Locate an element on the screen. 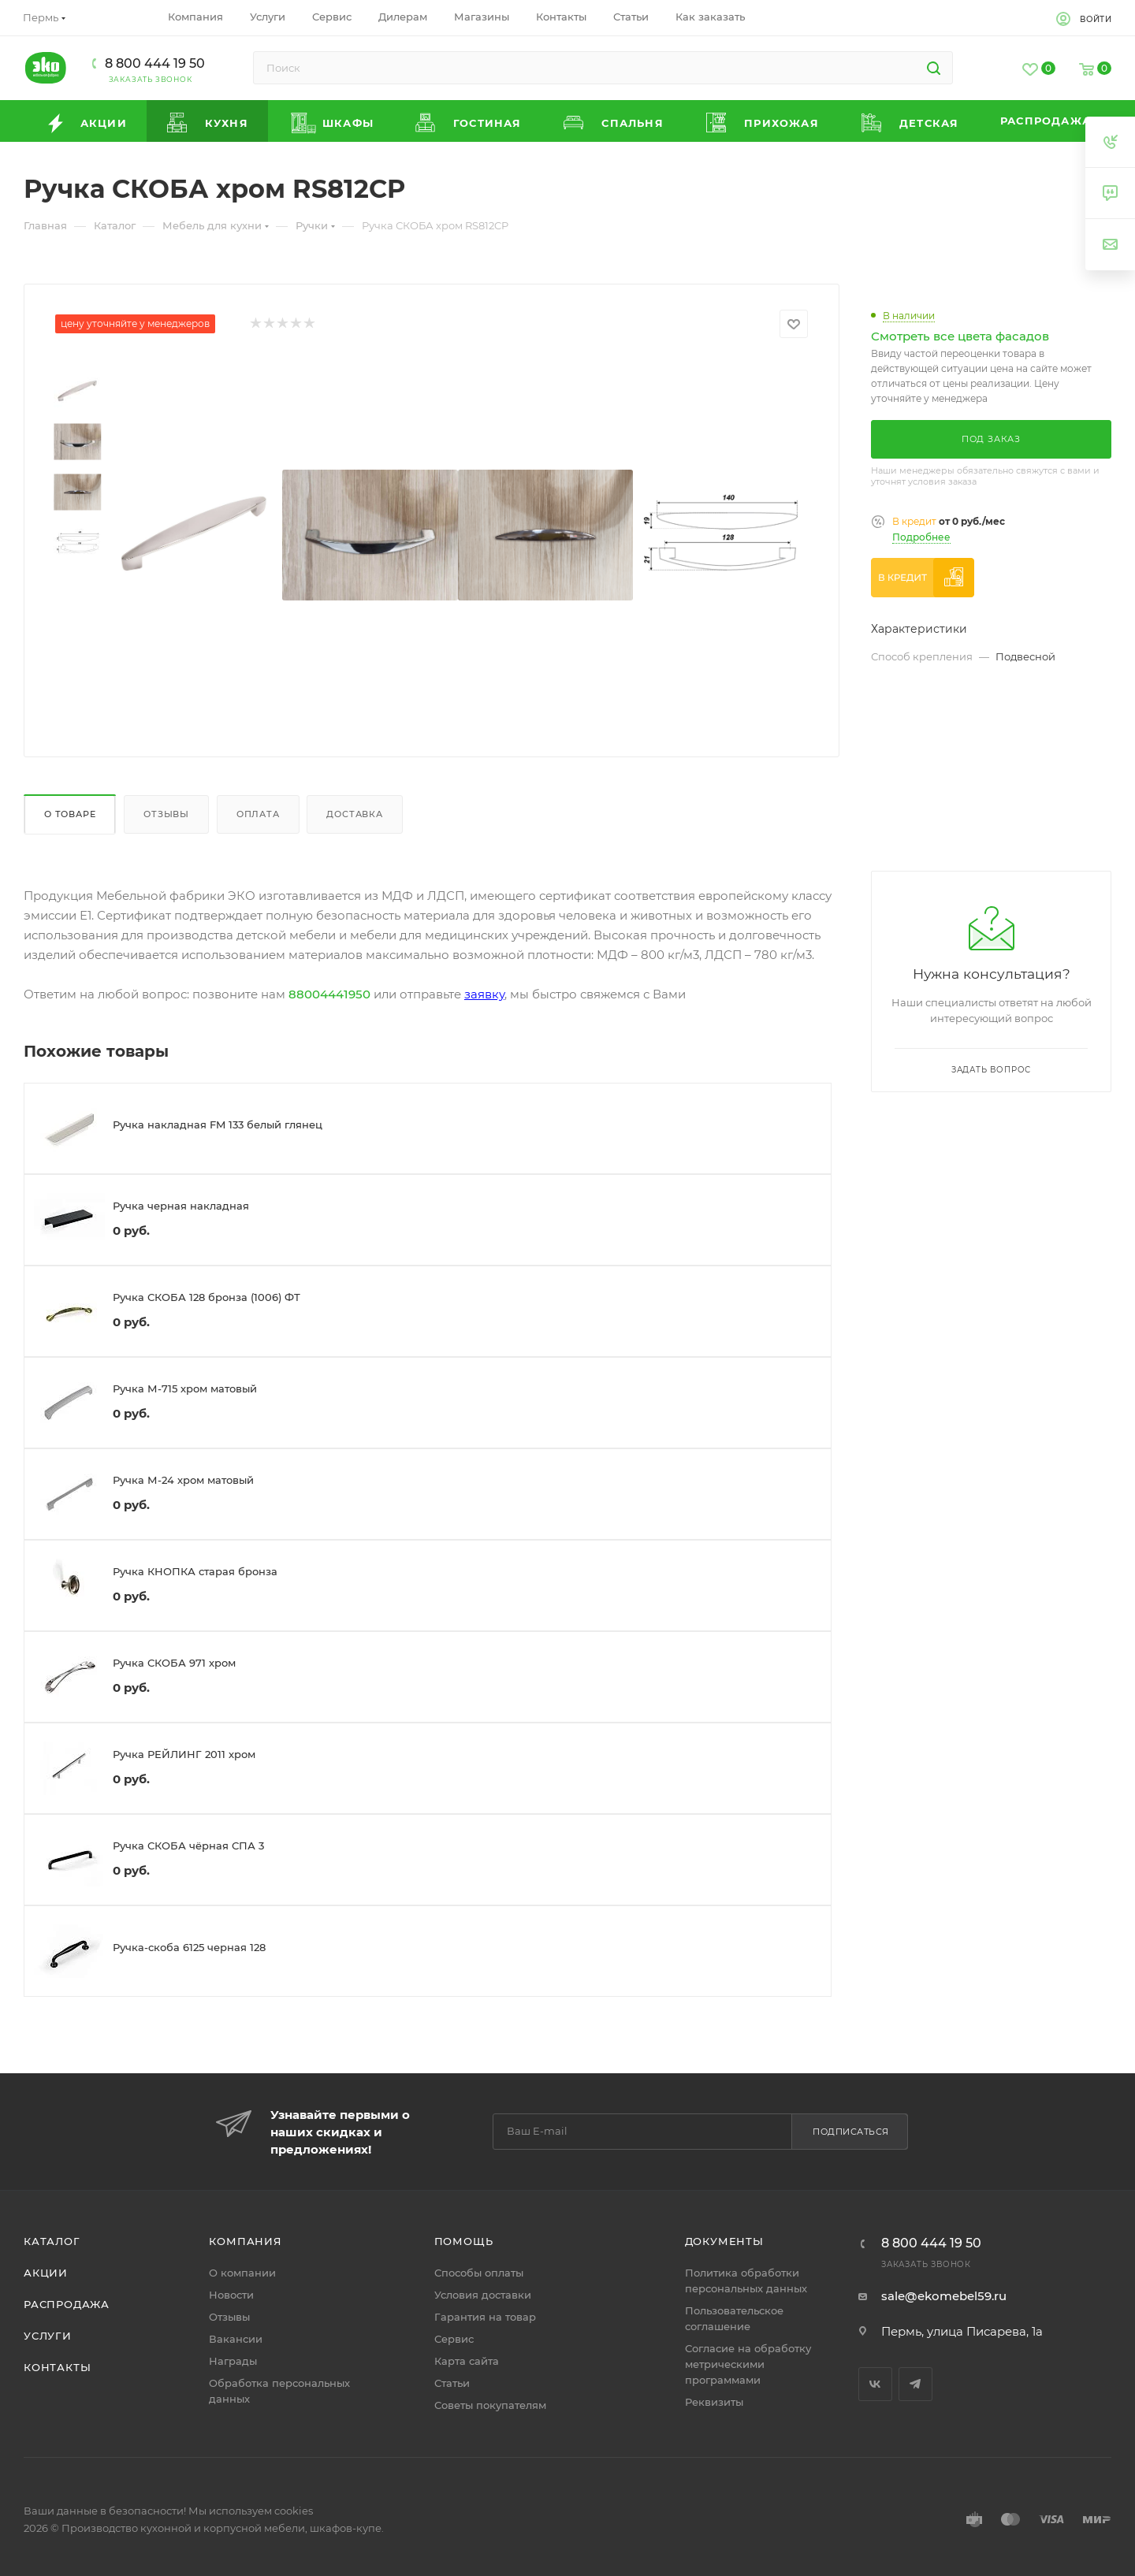 This screenshot has height=2576, width=1135. Советы покупателям is located at coordinates (490, 2405).